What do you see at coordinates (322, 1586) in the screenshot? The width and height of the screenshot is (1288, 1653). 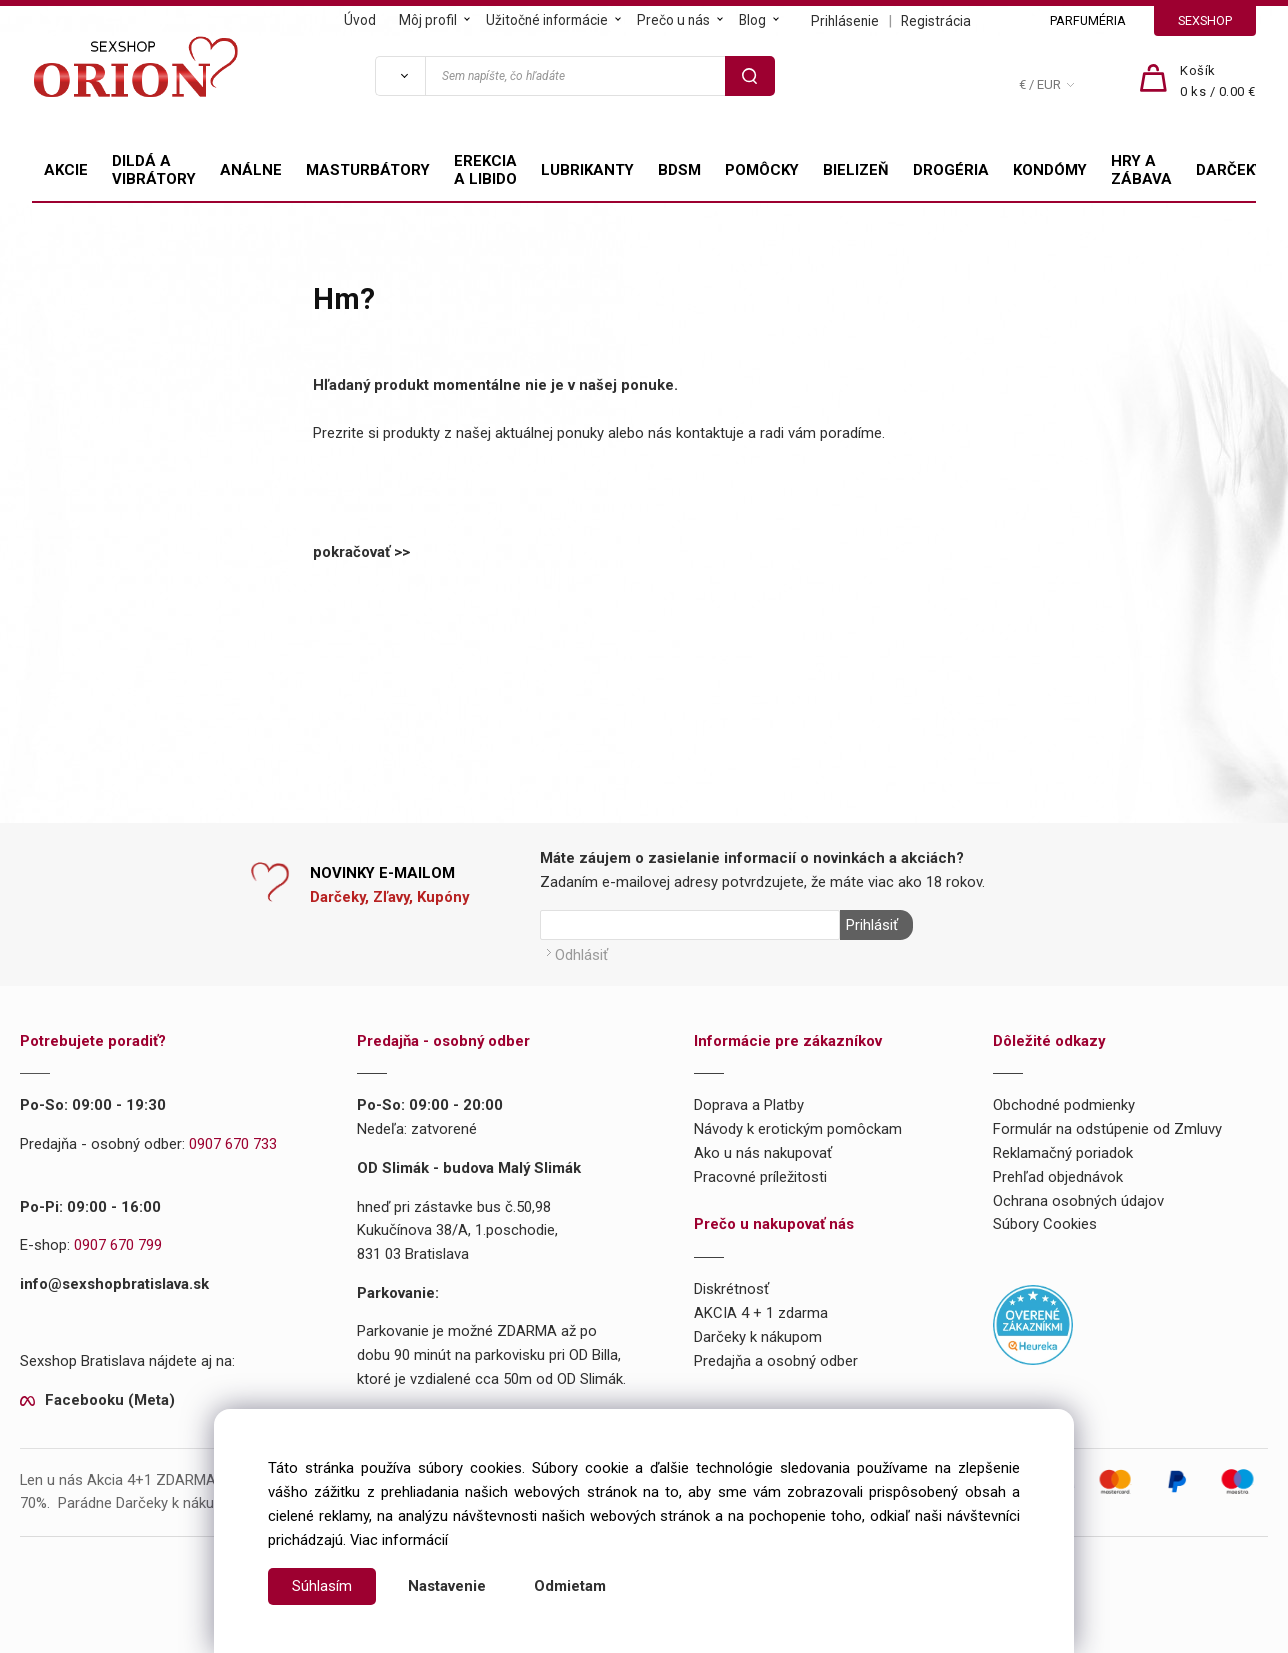 I see `Súhlasím` at bounding box center [322, 1586].